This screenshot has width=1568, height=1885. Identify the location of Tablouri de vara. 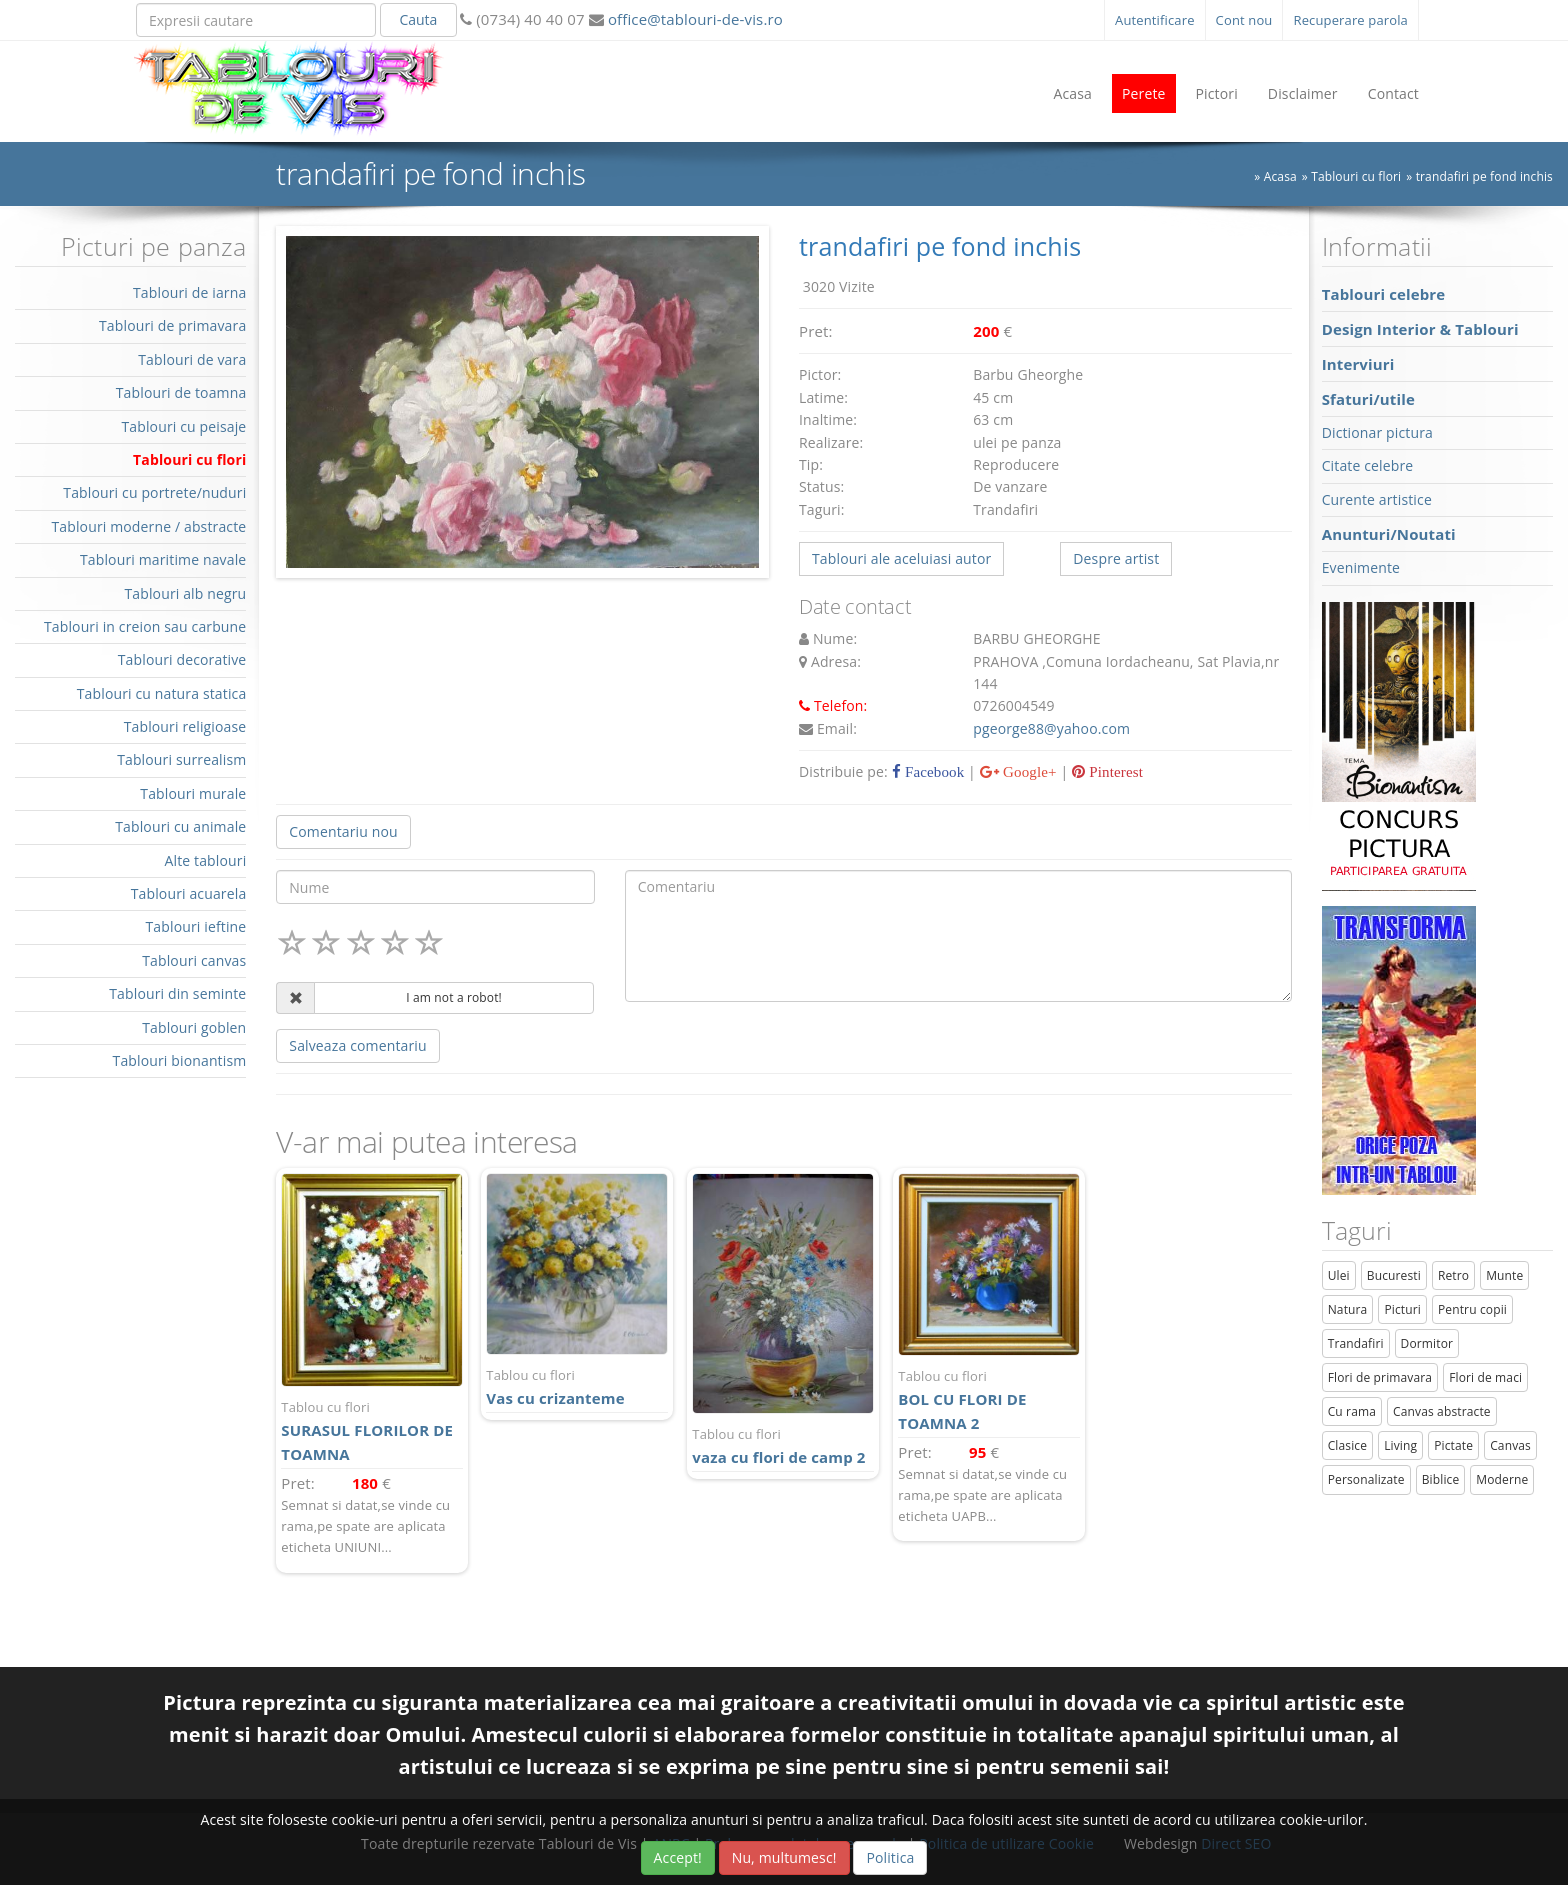
(192, 359).